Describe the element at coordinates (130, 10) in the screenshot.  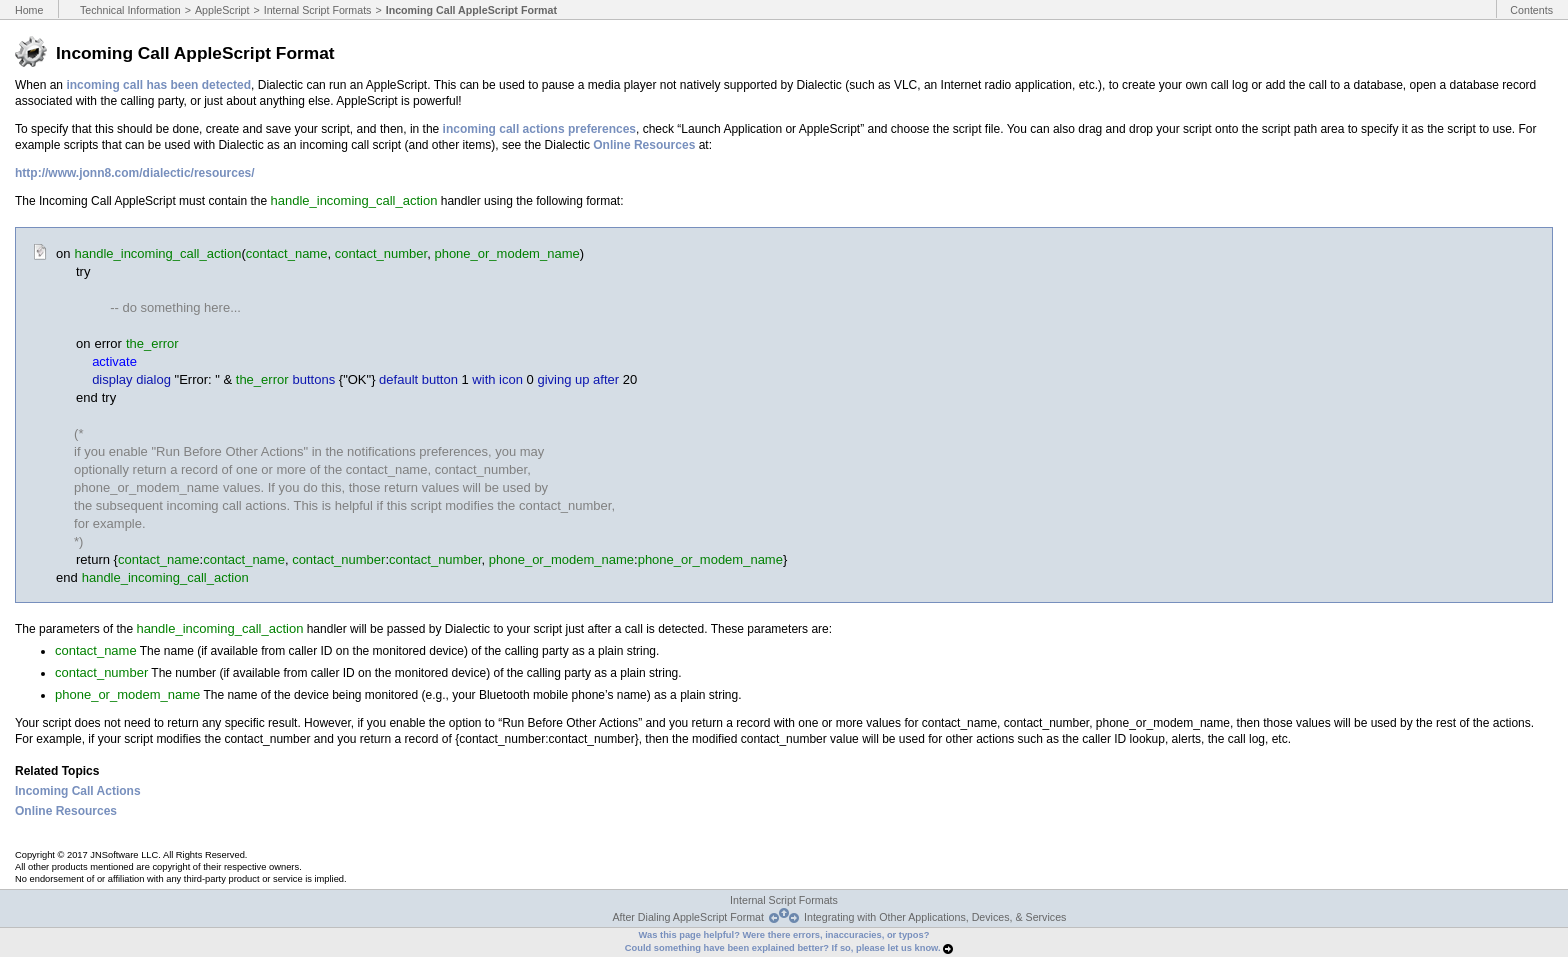
I see `Technical Information` at that location.